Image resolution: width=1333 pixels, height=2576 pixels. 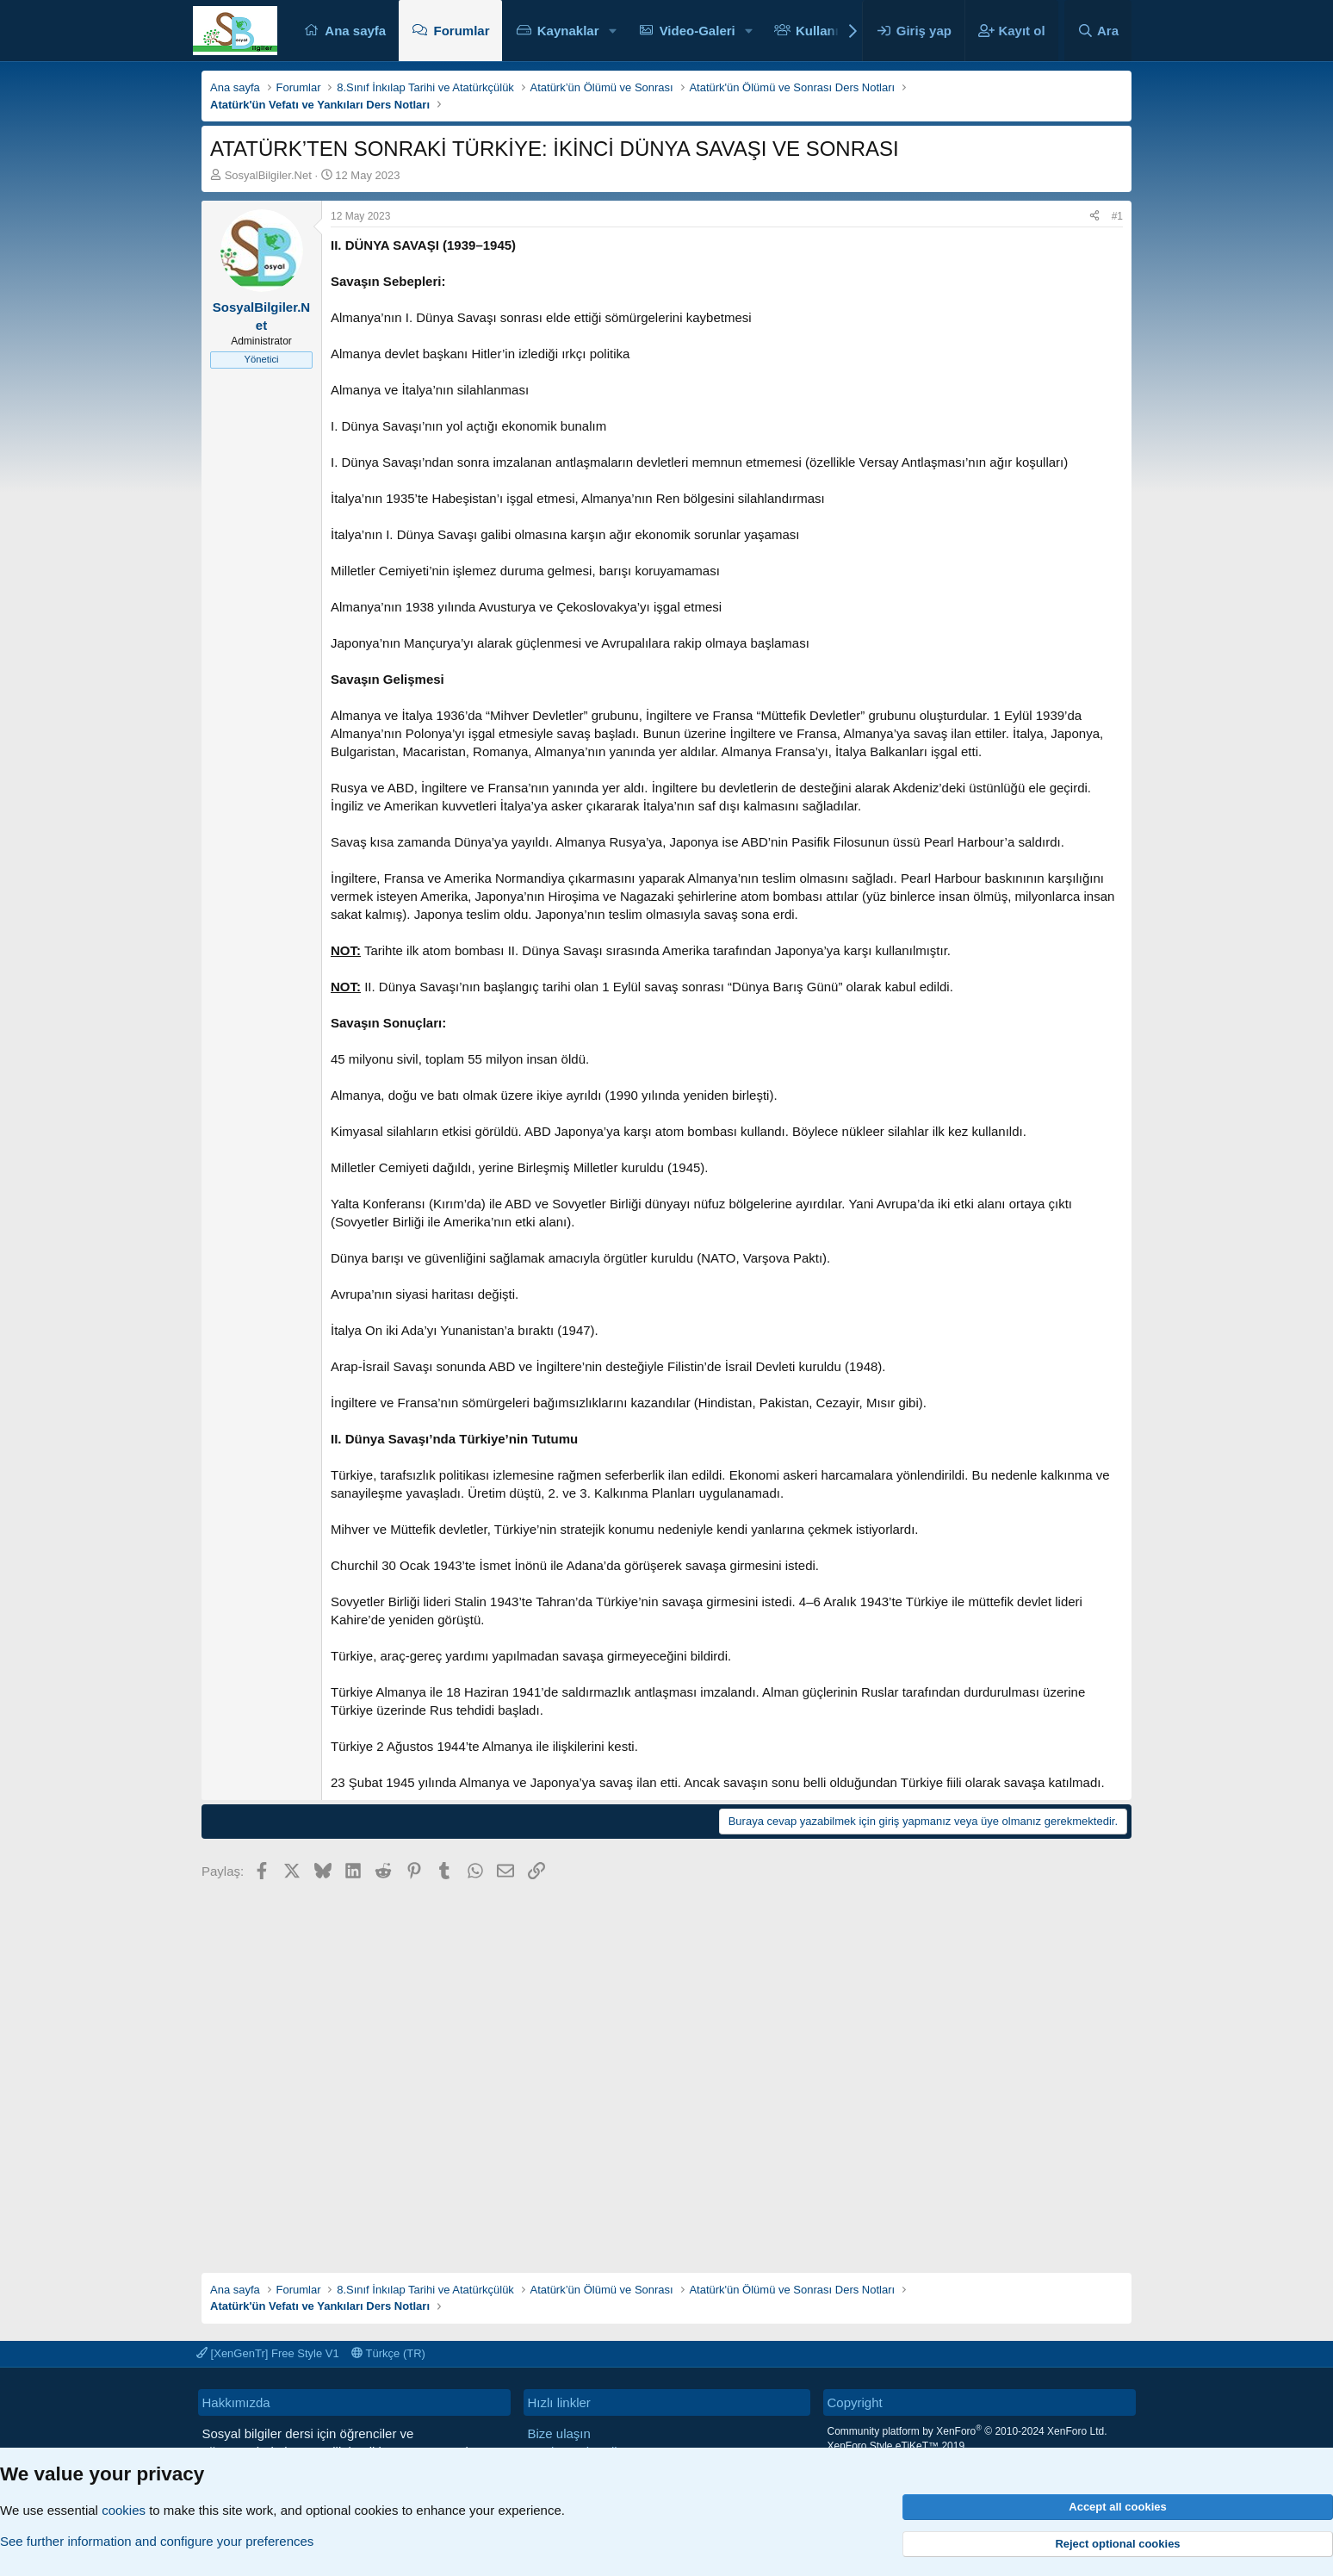 I want to click on Kullanıcılar, so click(x=830, y=30).